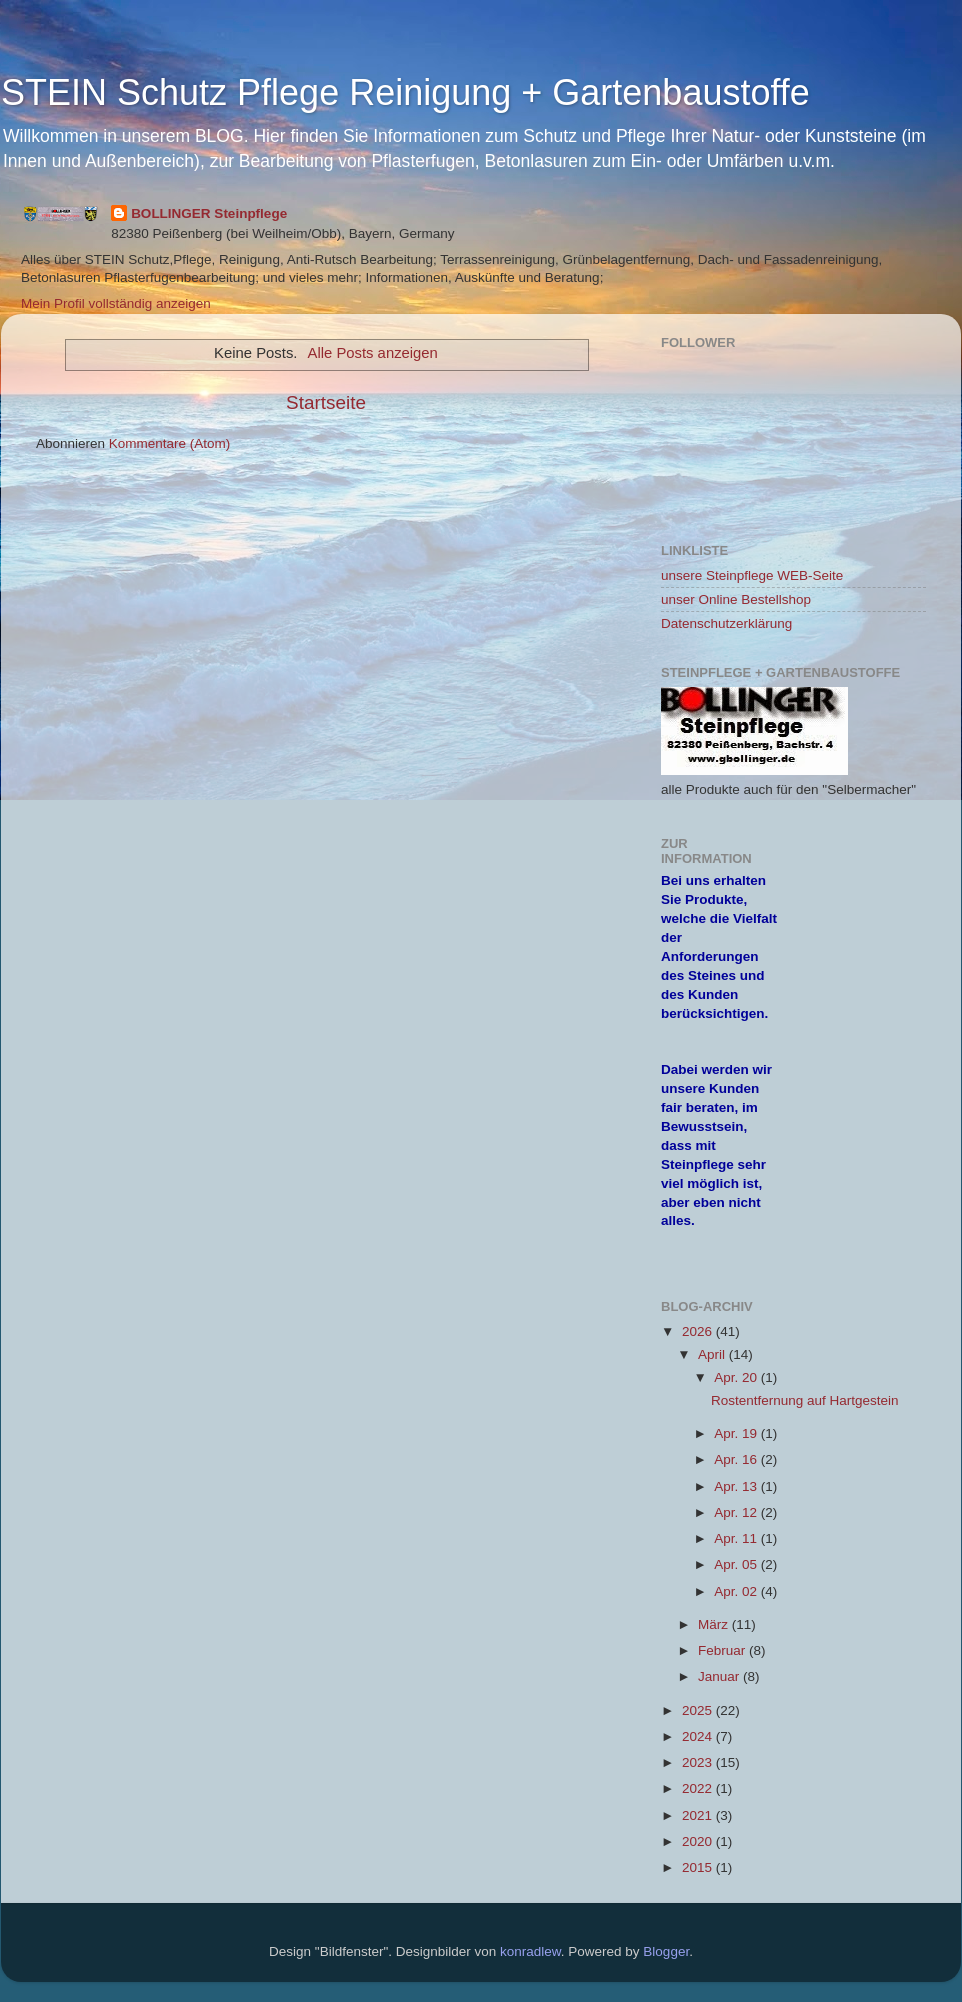 Image resolution: width=962 pixels, height=2002 pixels. Describe the element at coordinates (736, 599) in the screenshot. I see `unser Online Bestellshop` at that location.